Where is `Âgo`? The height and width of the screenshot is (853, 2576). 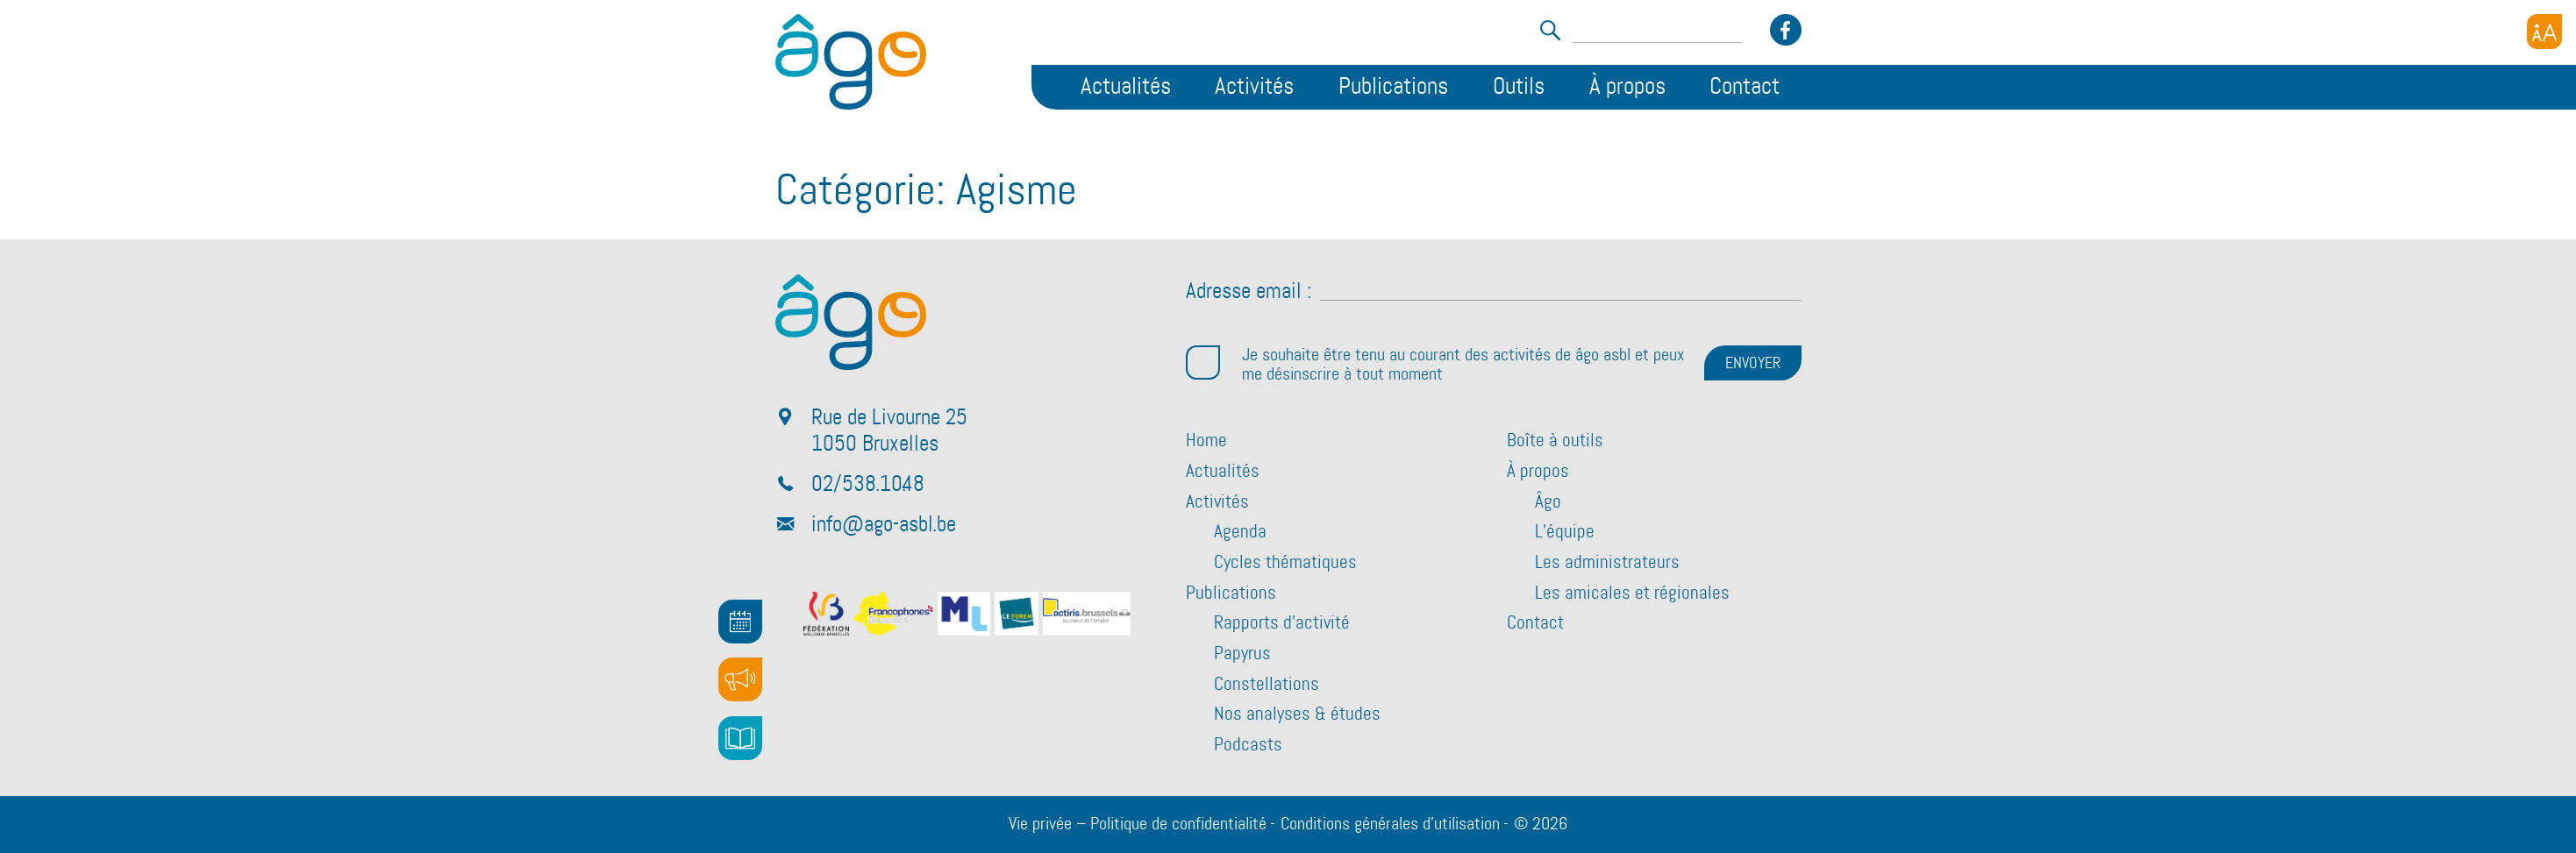 Âgo is located at coordinates (1548, 502).